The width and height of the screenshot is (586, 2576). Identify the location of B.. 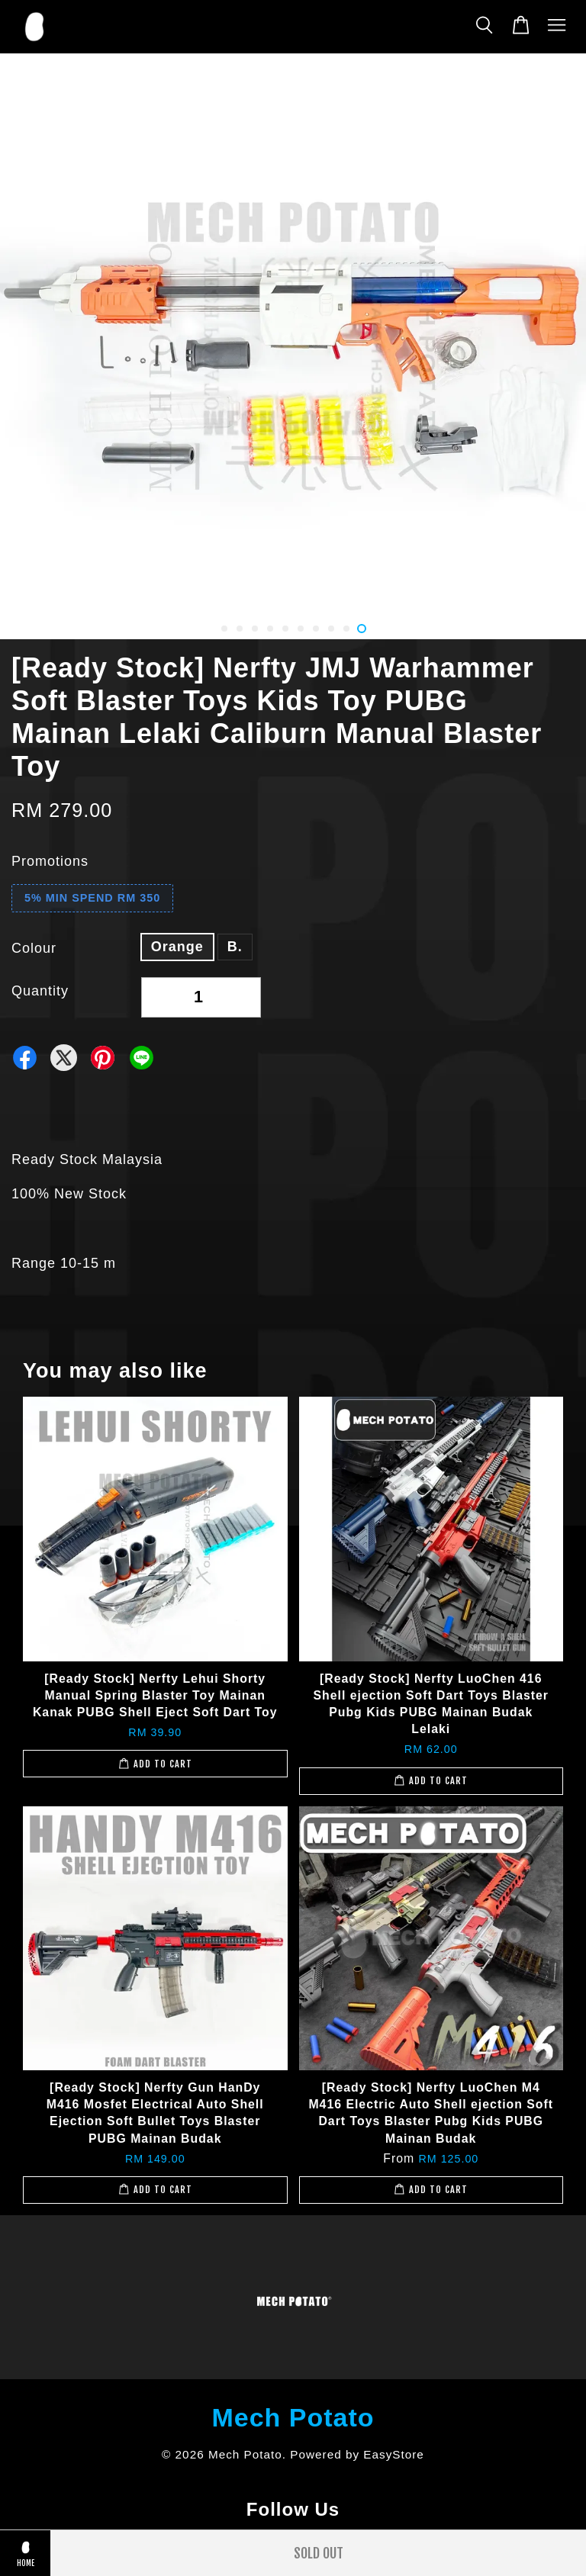
(235, 946).